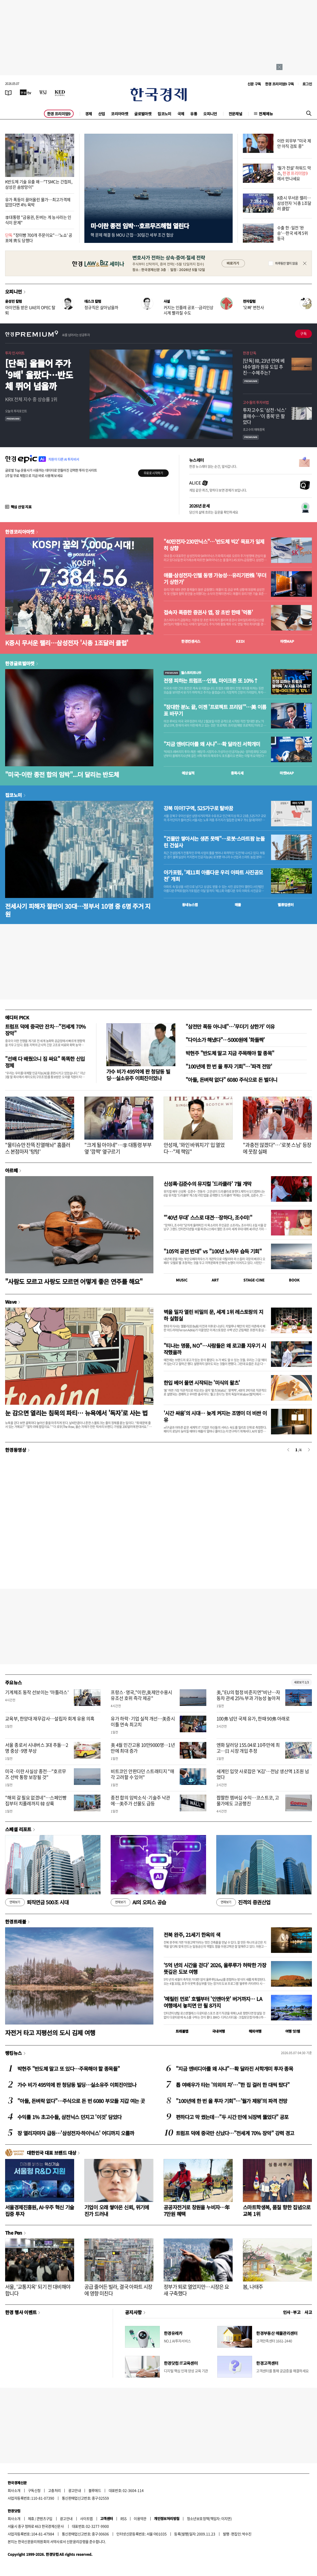  I want to click on 사고, so click(308, 2312).